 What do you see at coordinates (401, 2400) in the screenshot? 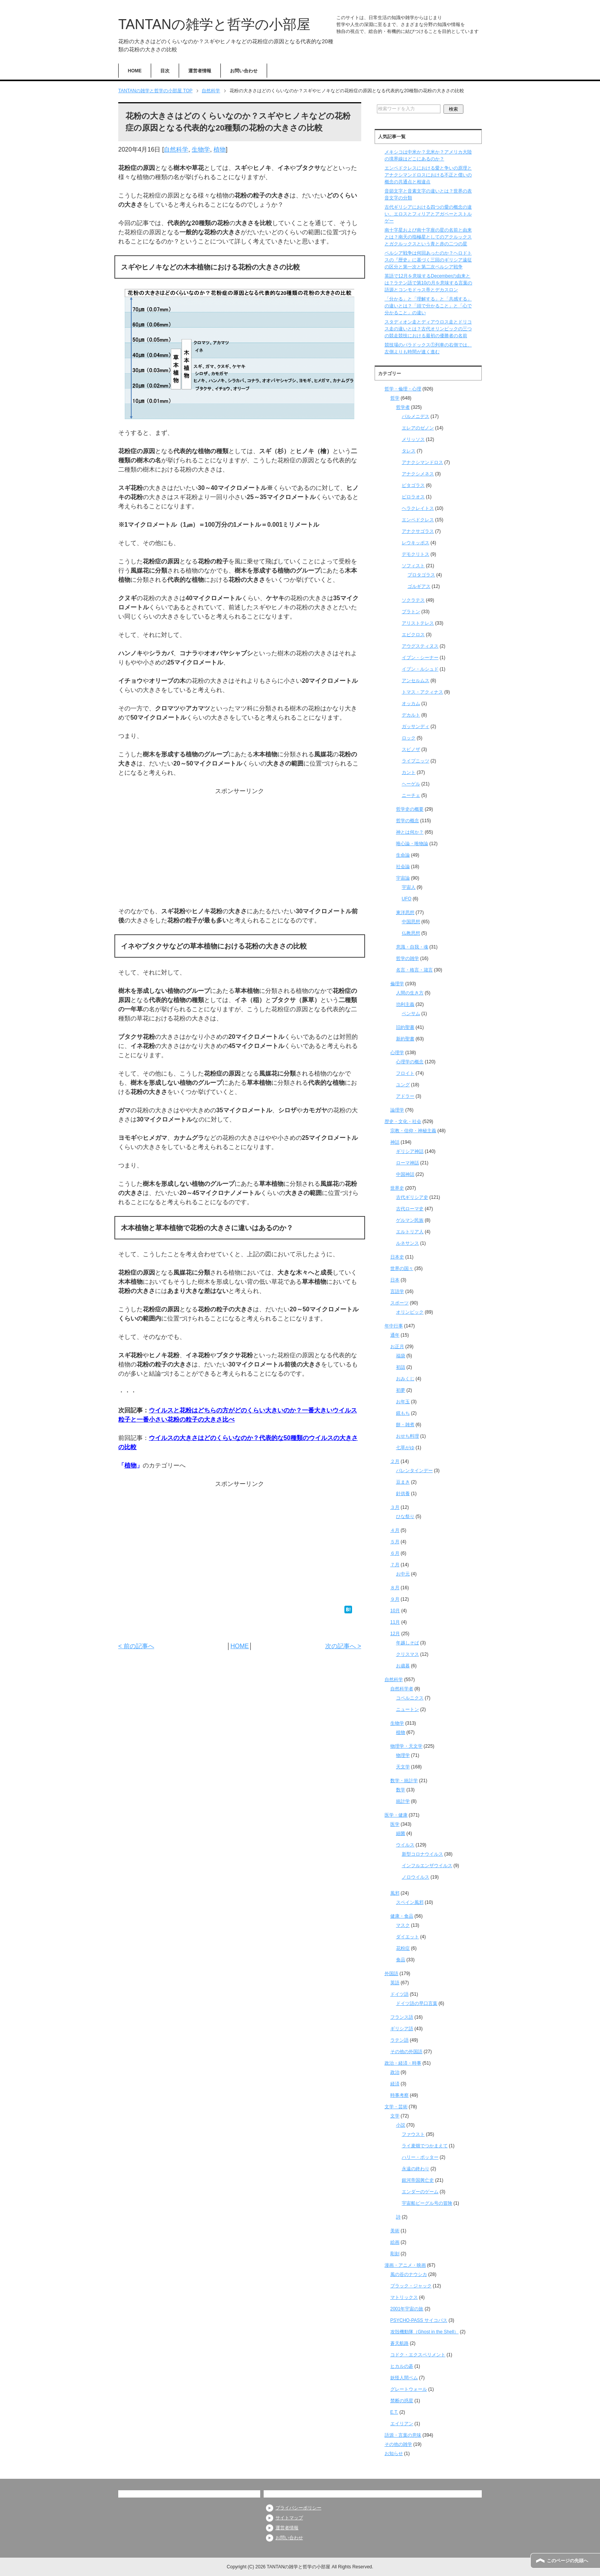
I see `禁断の惑星` at bounding box center [401, 2400].